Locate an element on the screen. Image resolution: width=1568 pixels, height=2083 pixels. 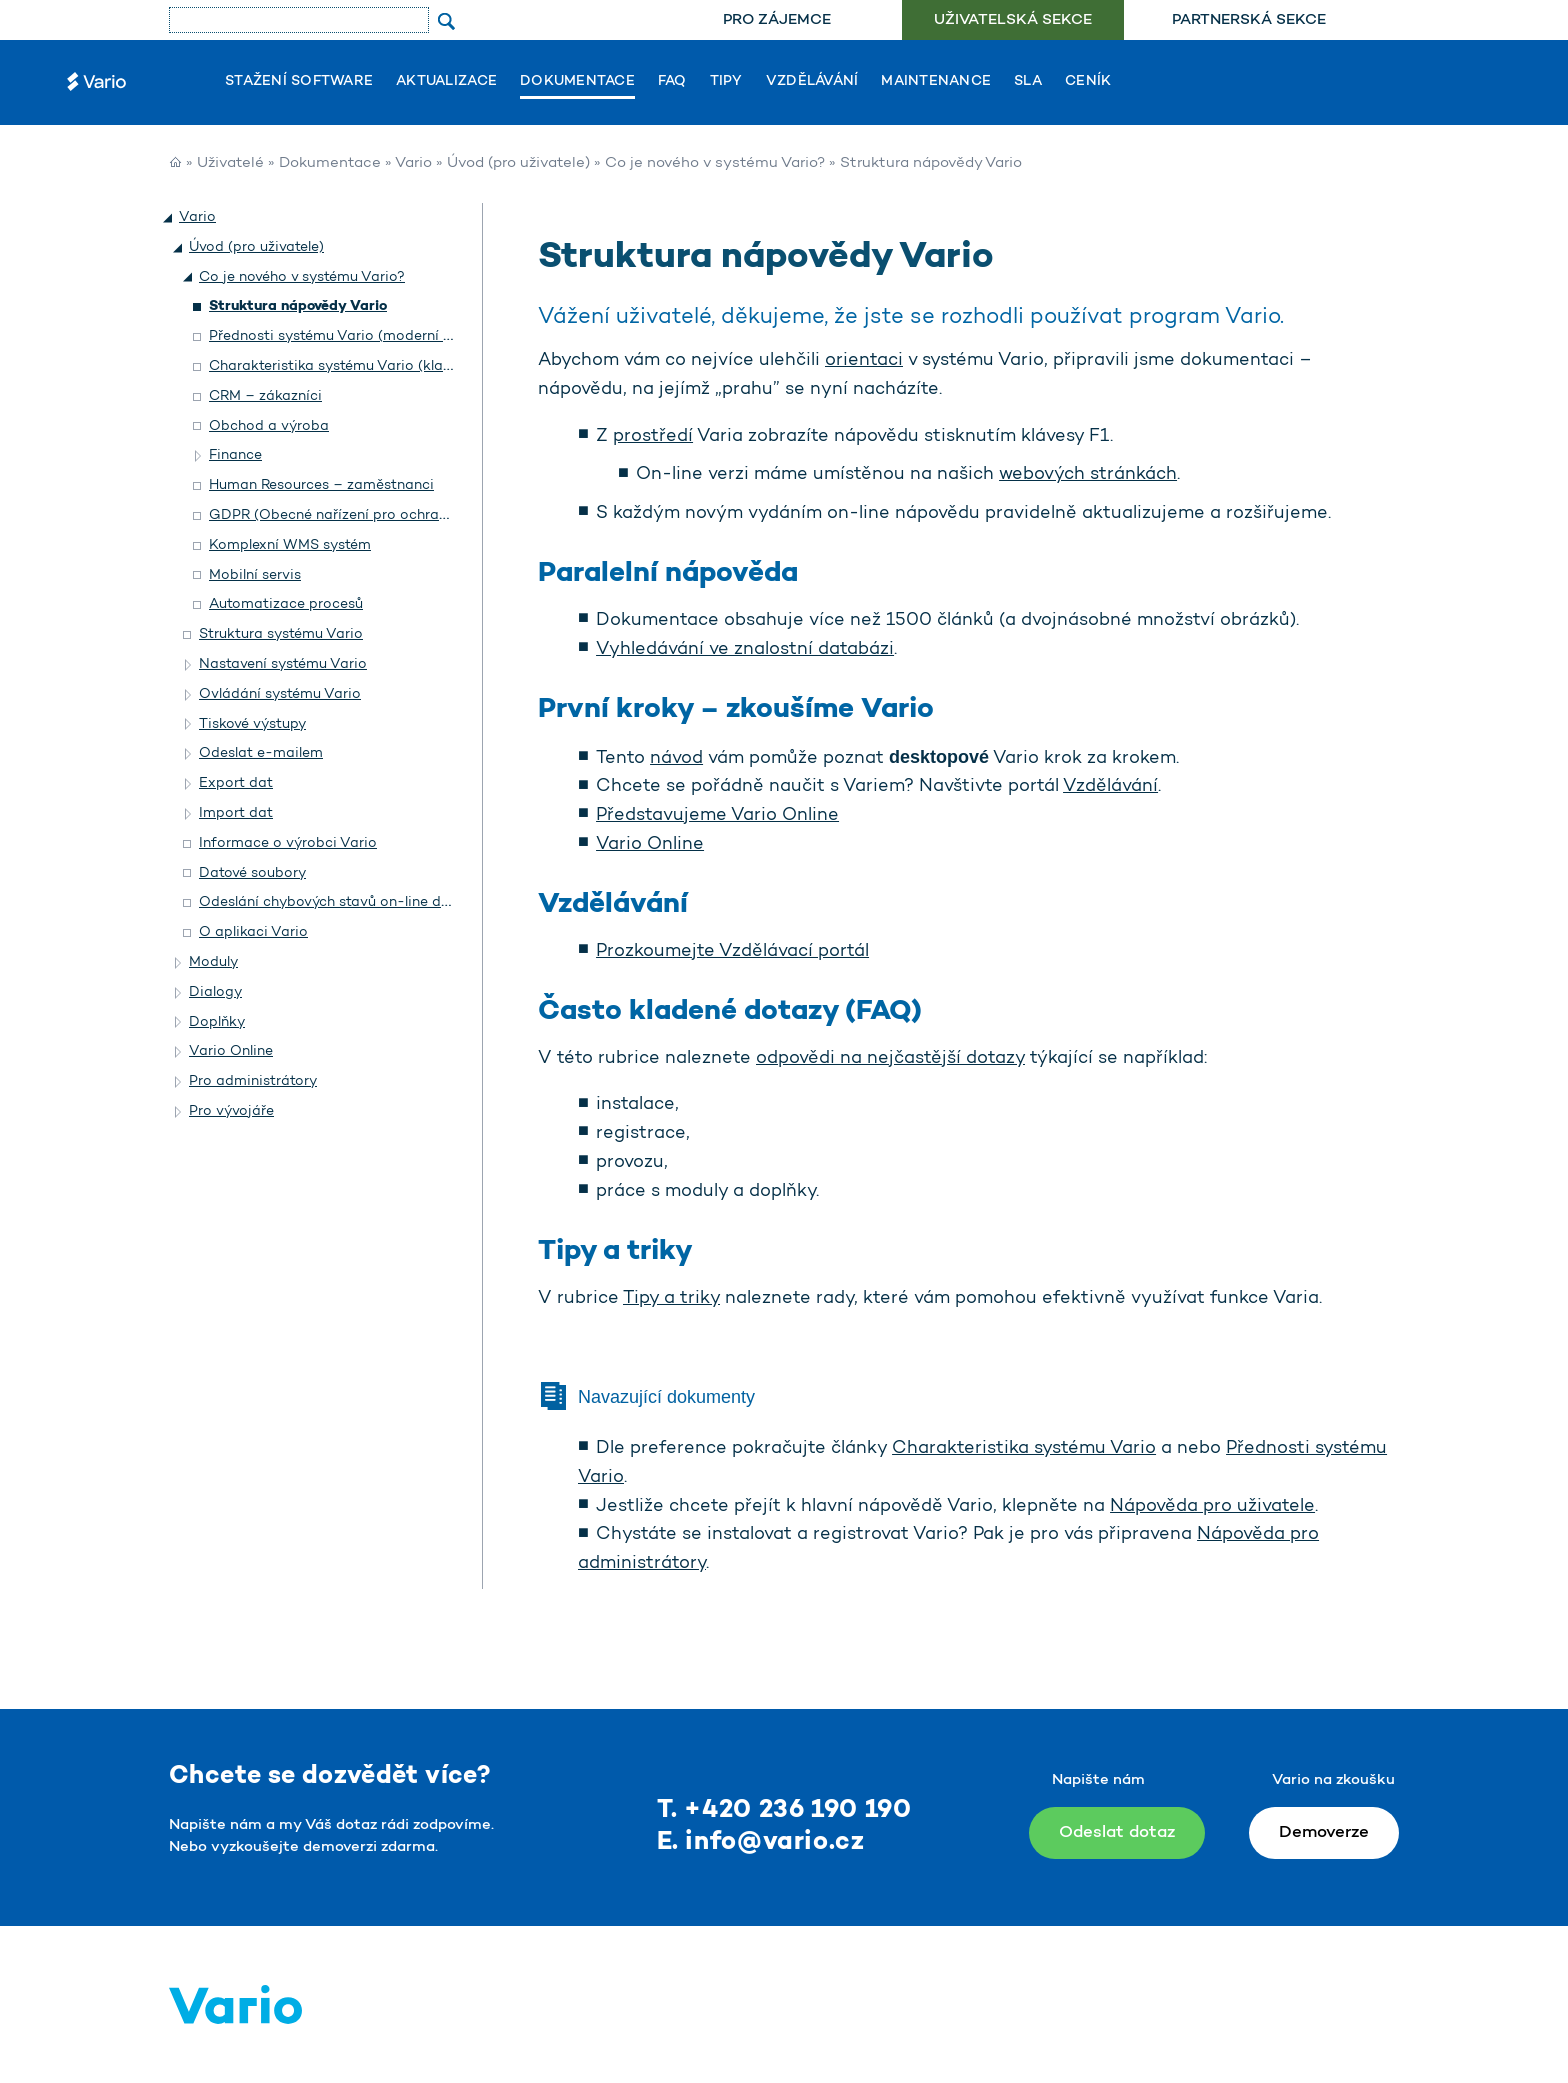
Import dat is located at coordinates (236, 813).